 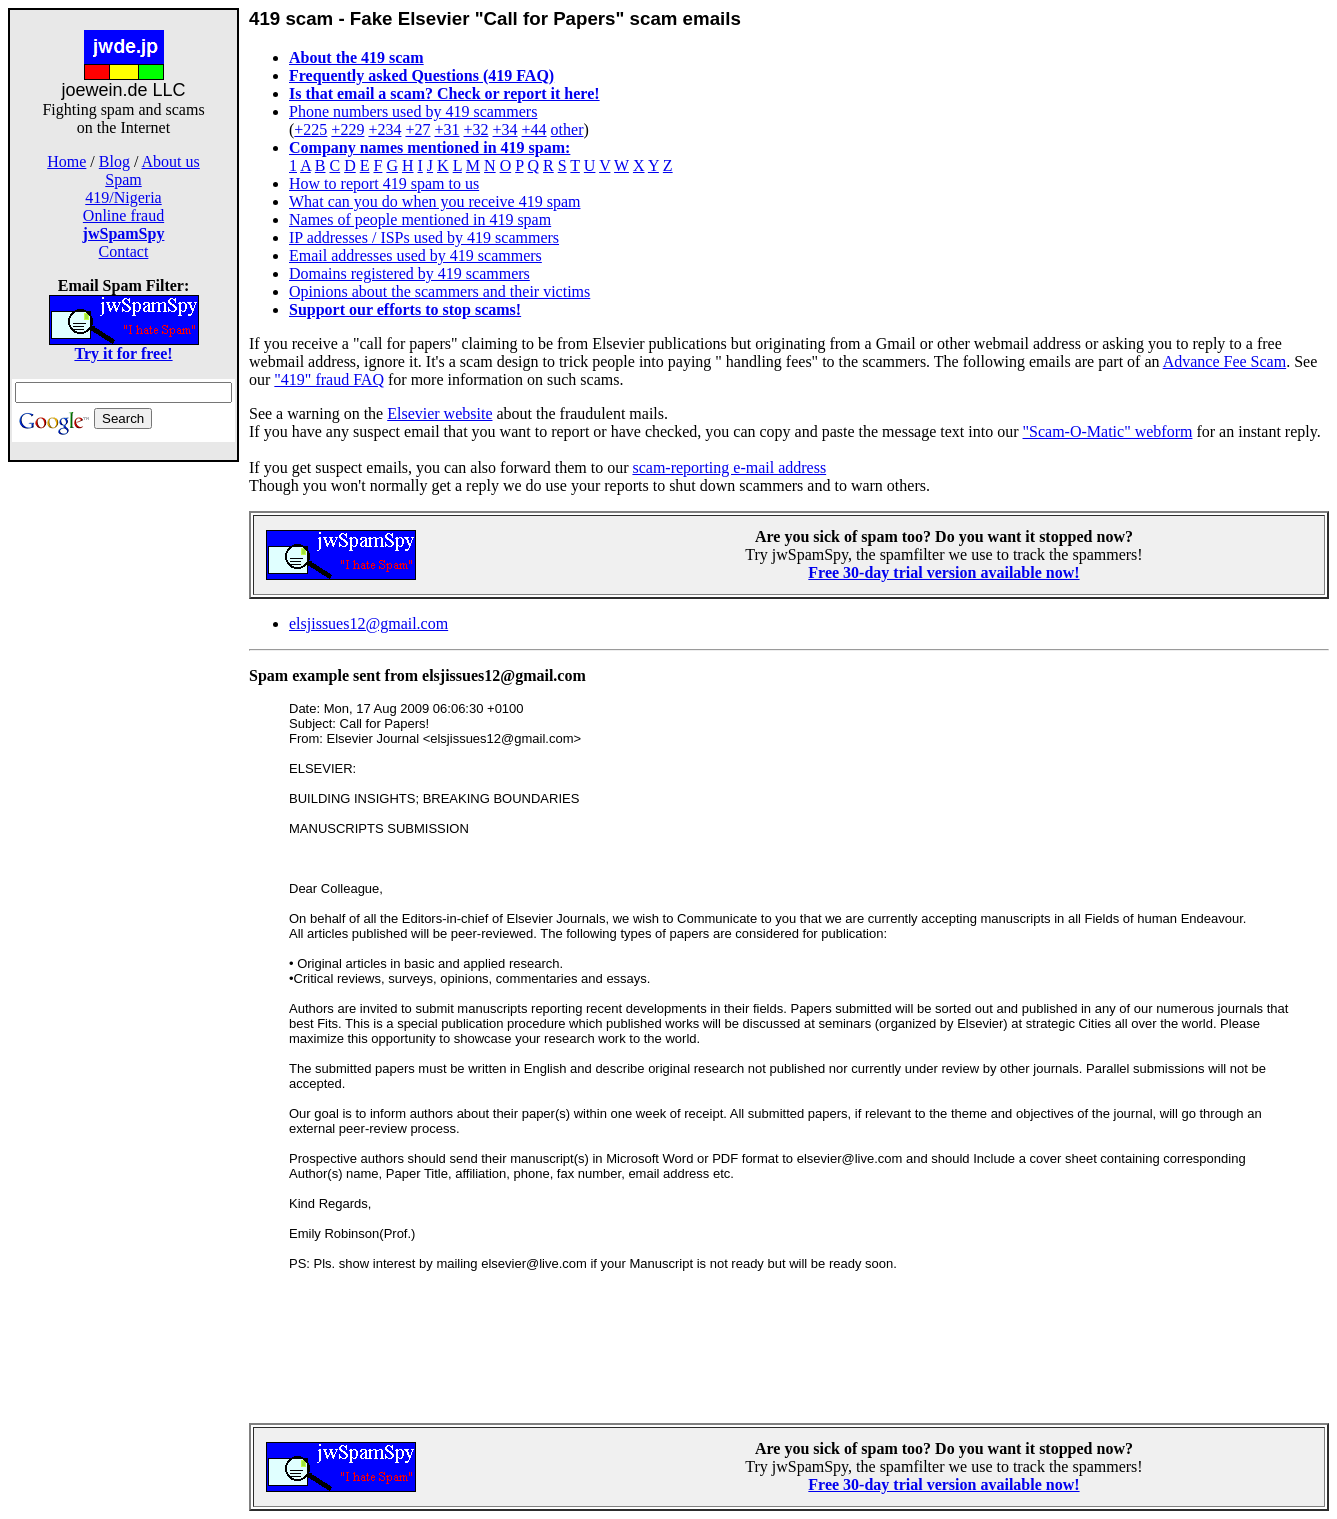 What do you see at coordinates (123, 197) in the screenshot?
I see `419/Nigeria` at bounding box center [123, 197].